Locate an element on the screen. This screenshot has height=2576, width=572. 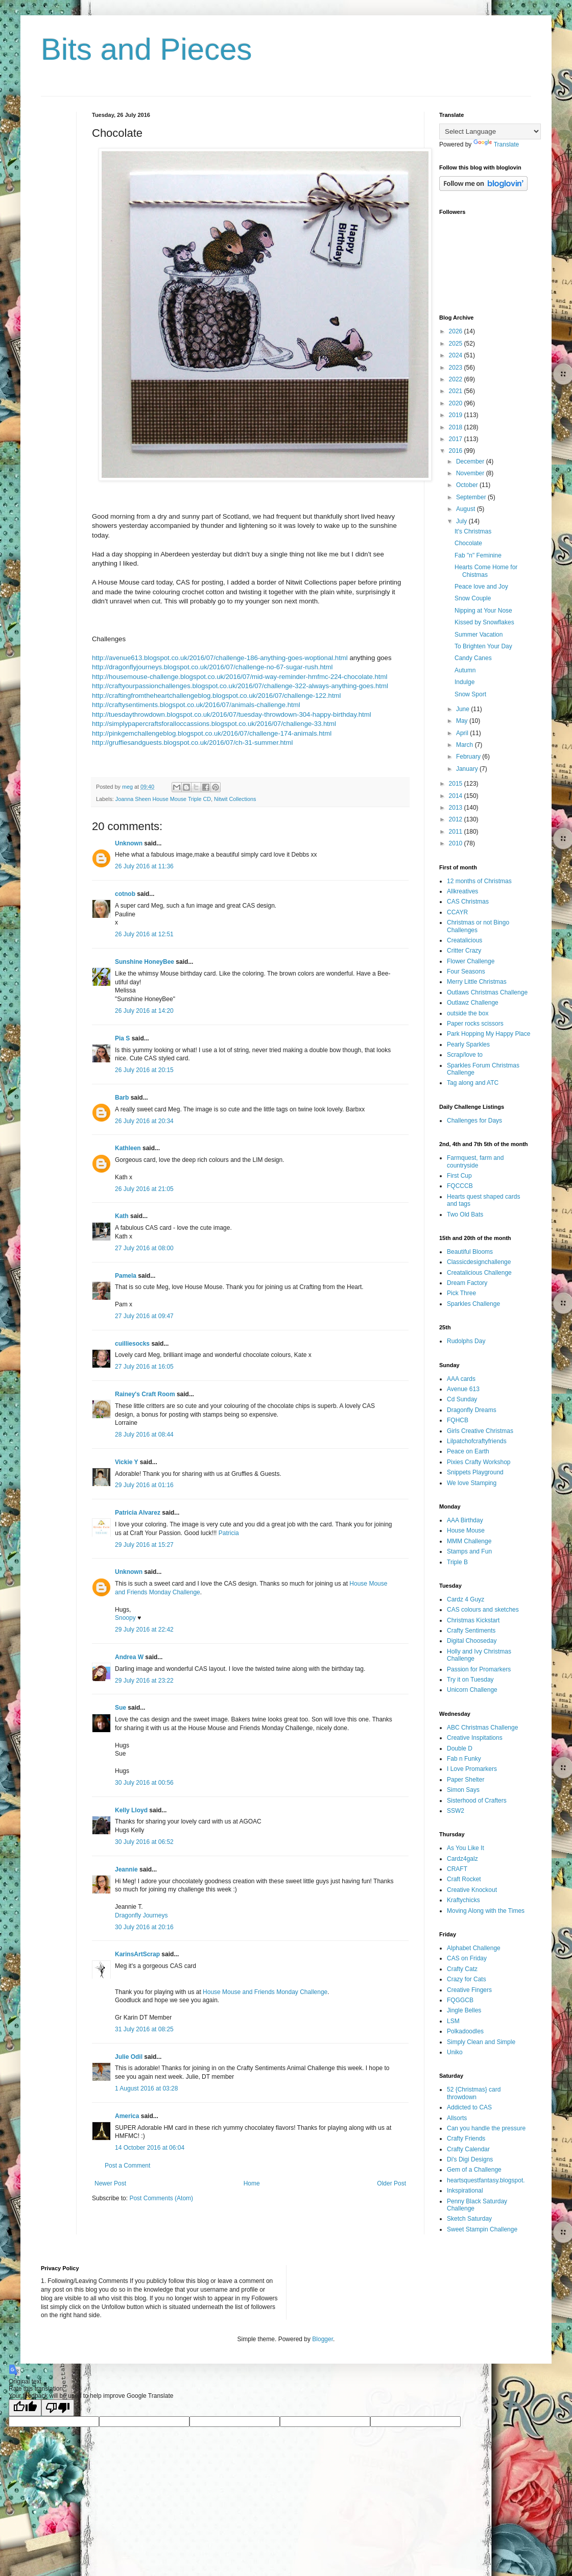
Vickie Y is located at coordinates (126, 1462).